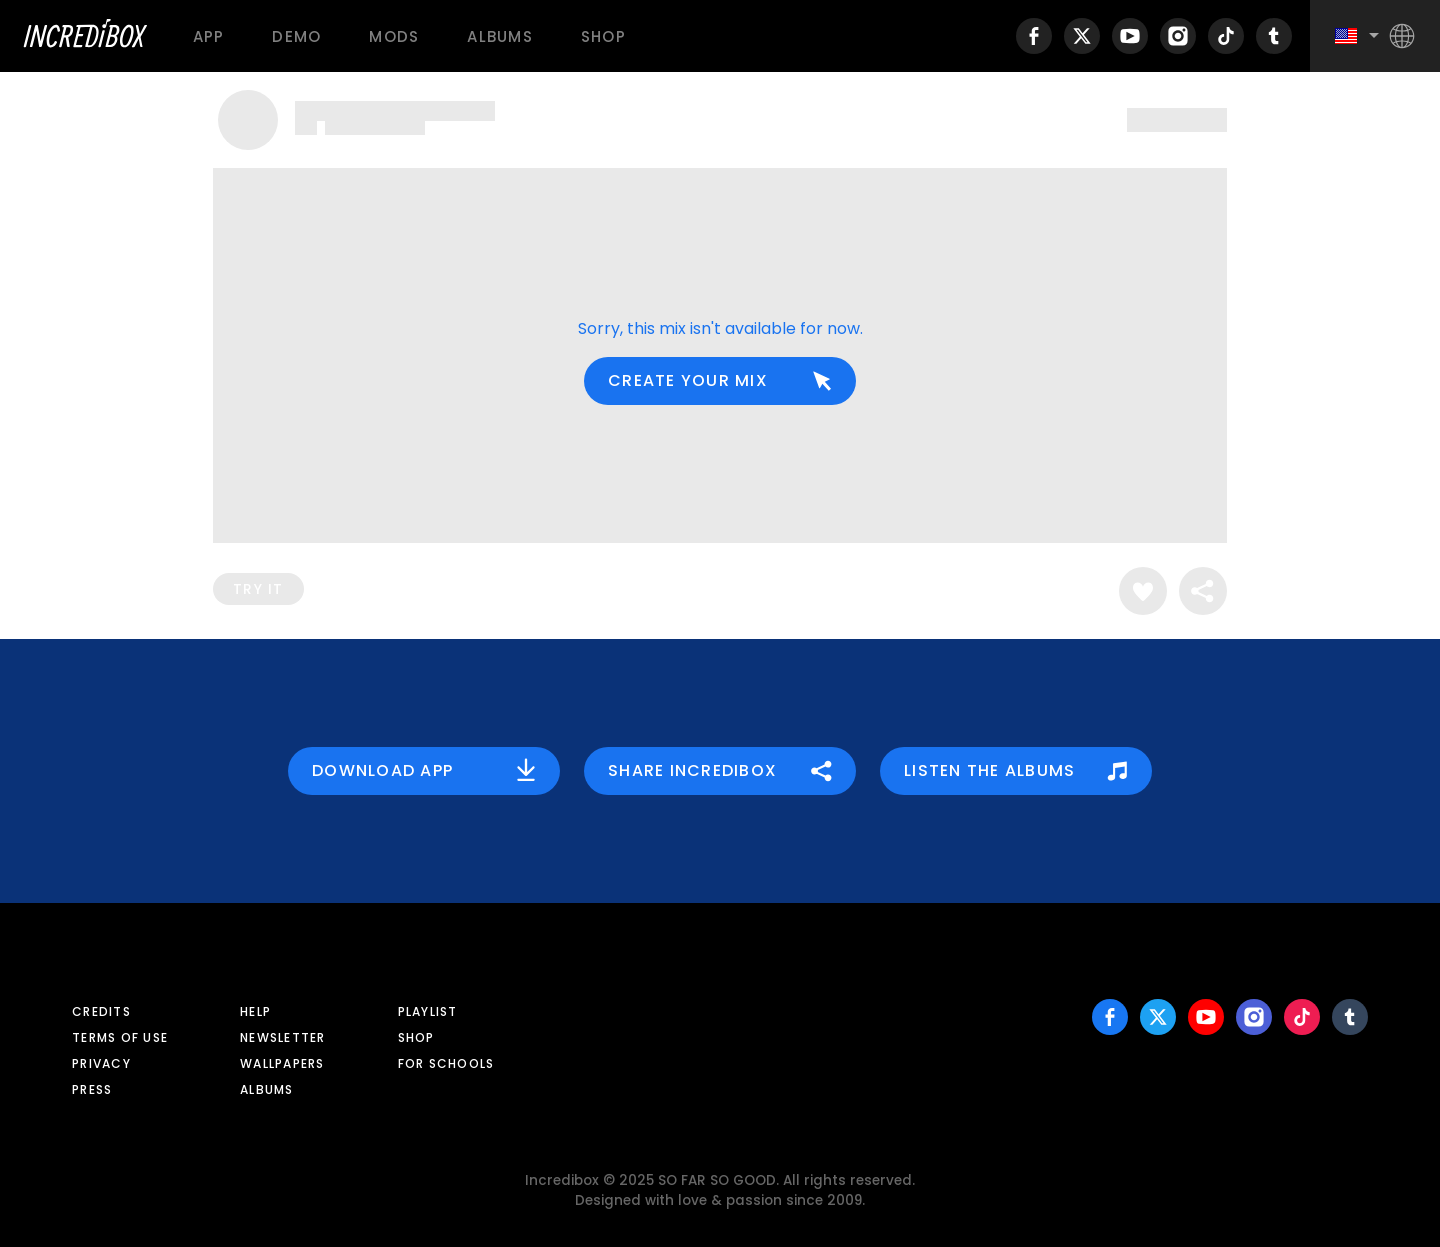 This screenshot has width=1440, height=1247. What do you see at coordinates (717, 1180) in the screenshot?
I see `SO FAR SO GOOD` at bounding box center [717, 1180].